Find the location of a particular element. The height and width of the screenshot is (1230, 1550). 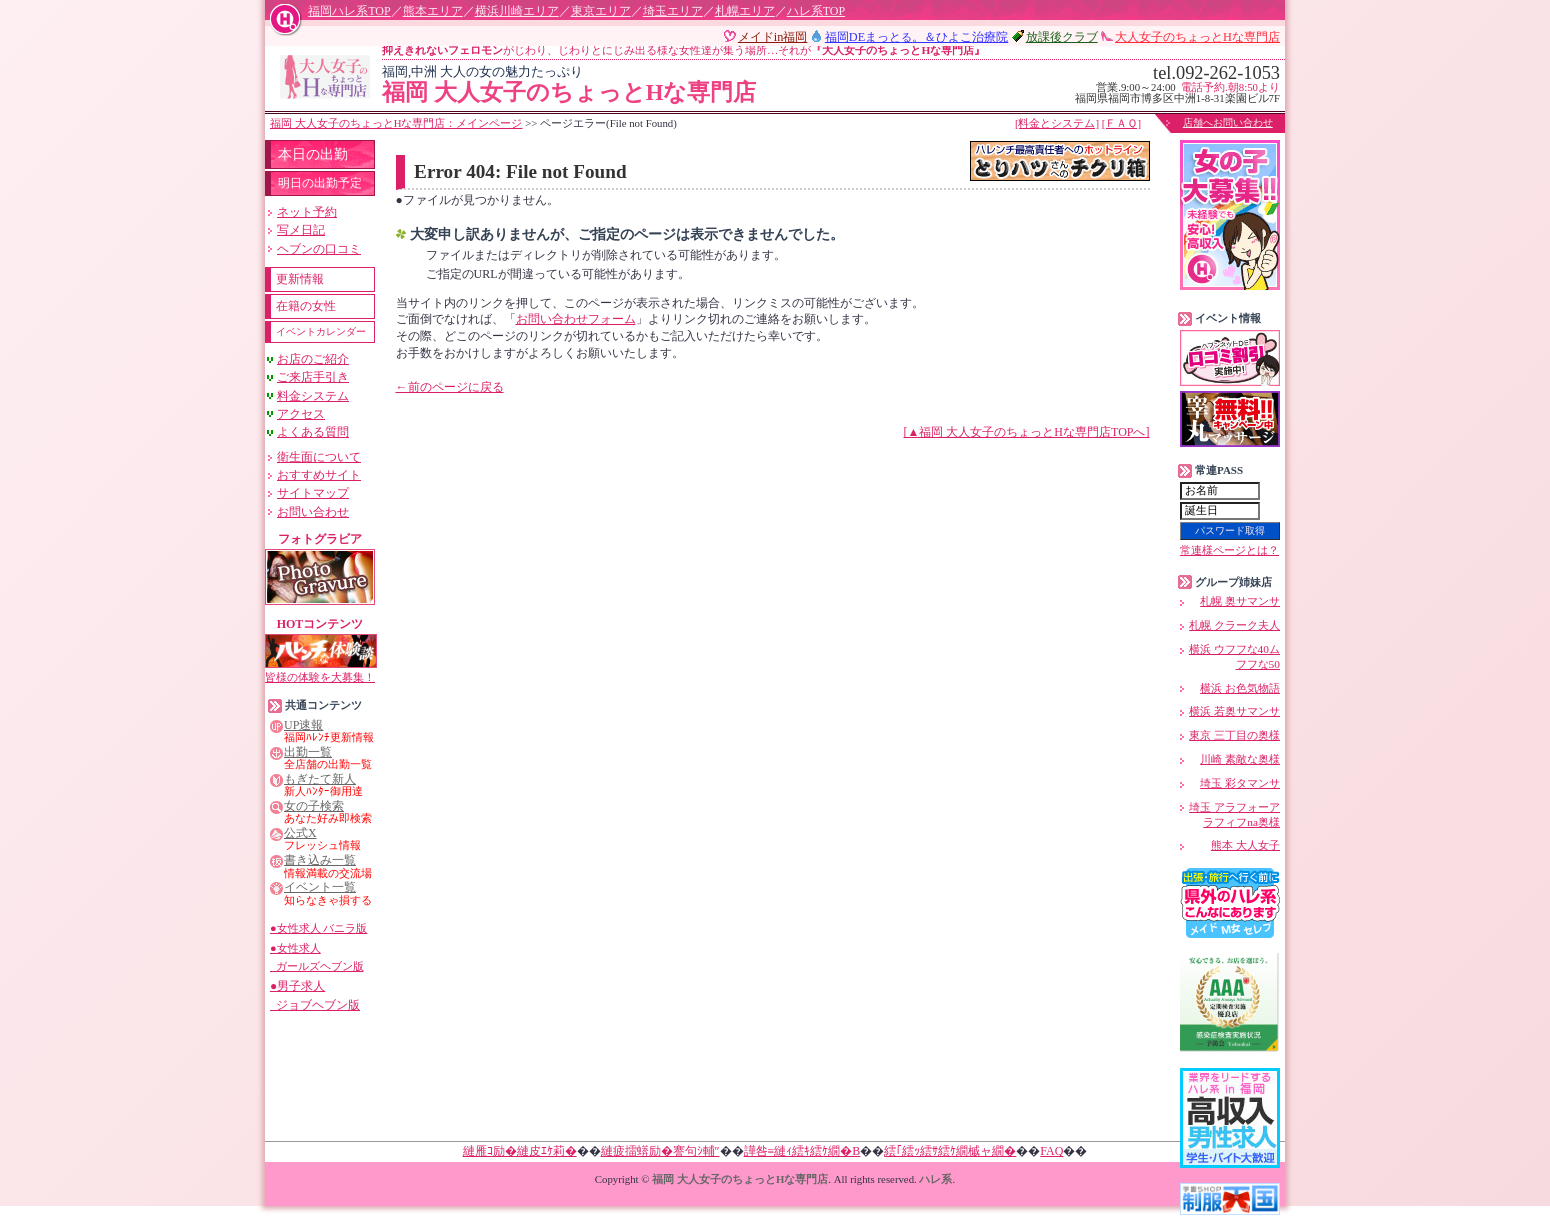

埼玉エリア is located at coordinates (673, 11).